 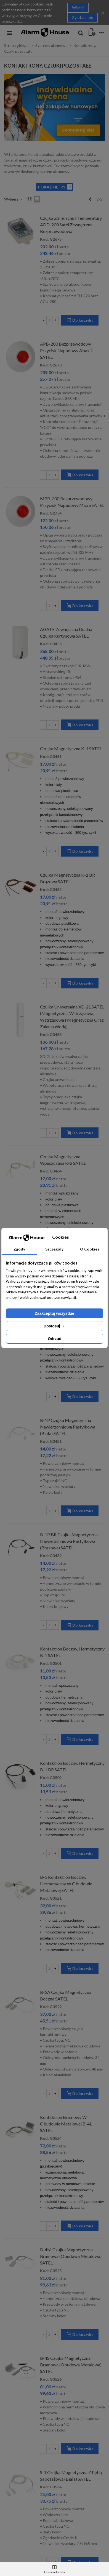 I want to click on Czujka magnetyczna K-1 BR brązowa SATEL, so click(x=67, y=878).